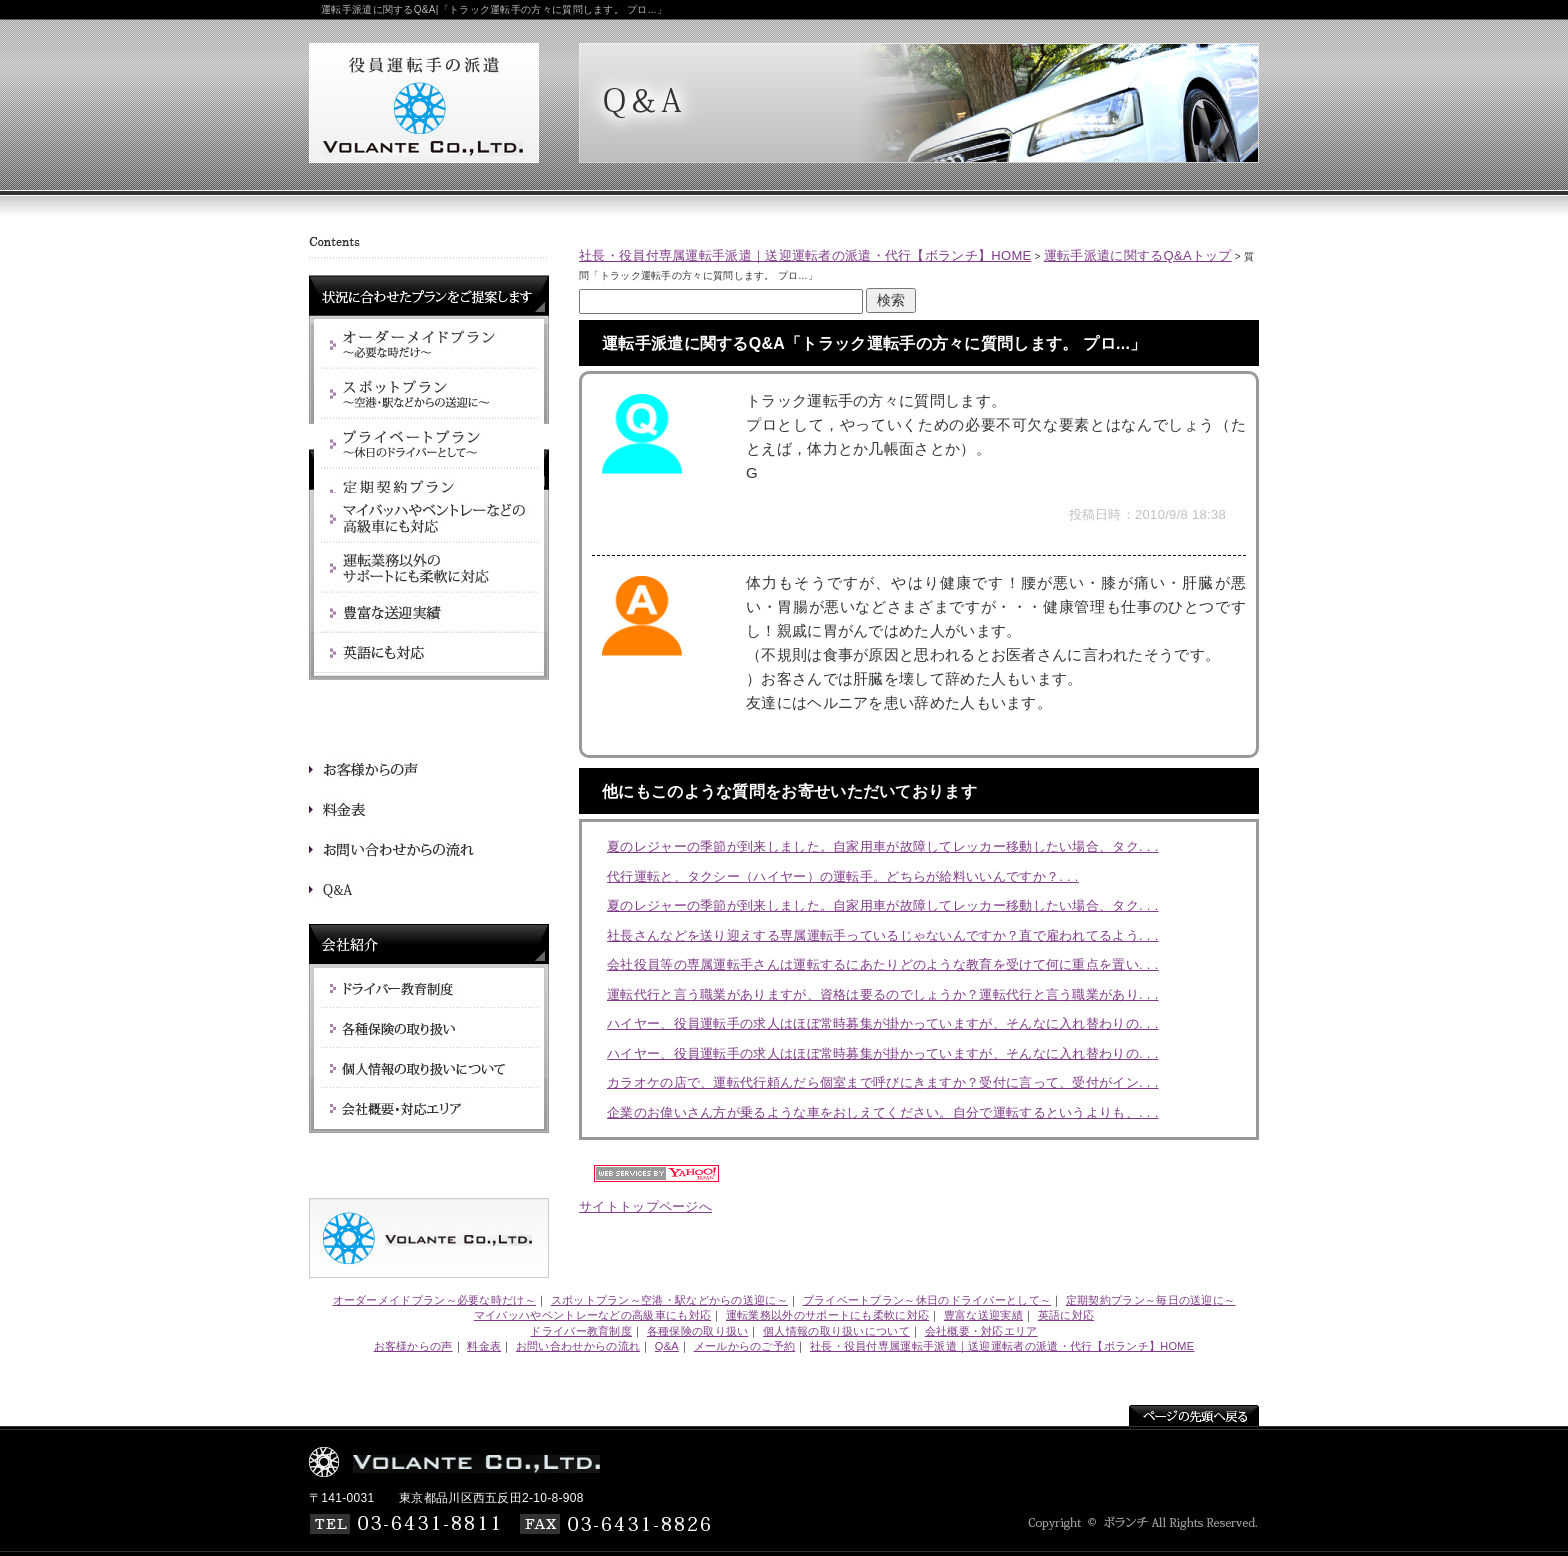 This screenshot has width=1568, height=1556. I want to click on 代行運転と、タクシー（ハイヤー）の運転手。どちらが給料いいんですか？. . ., so click(843, 876).